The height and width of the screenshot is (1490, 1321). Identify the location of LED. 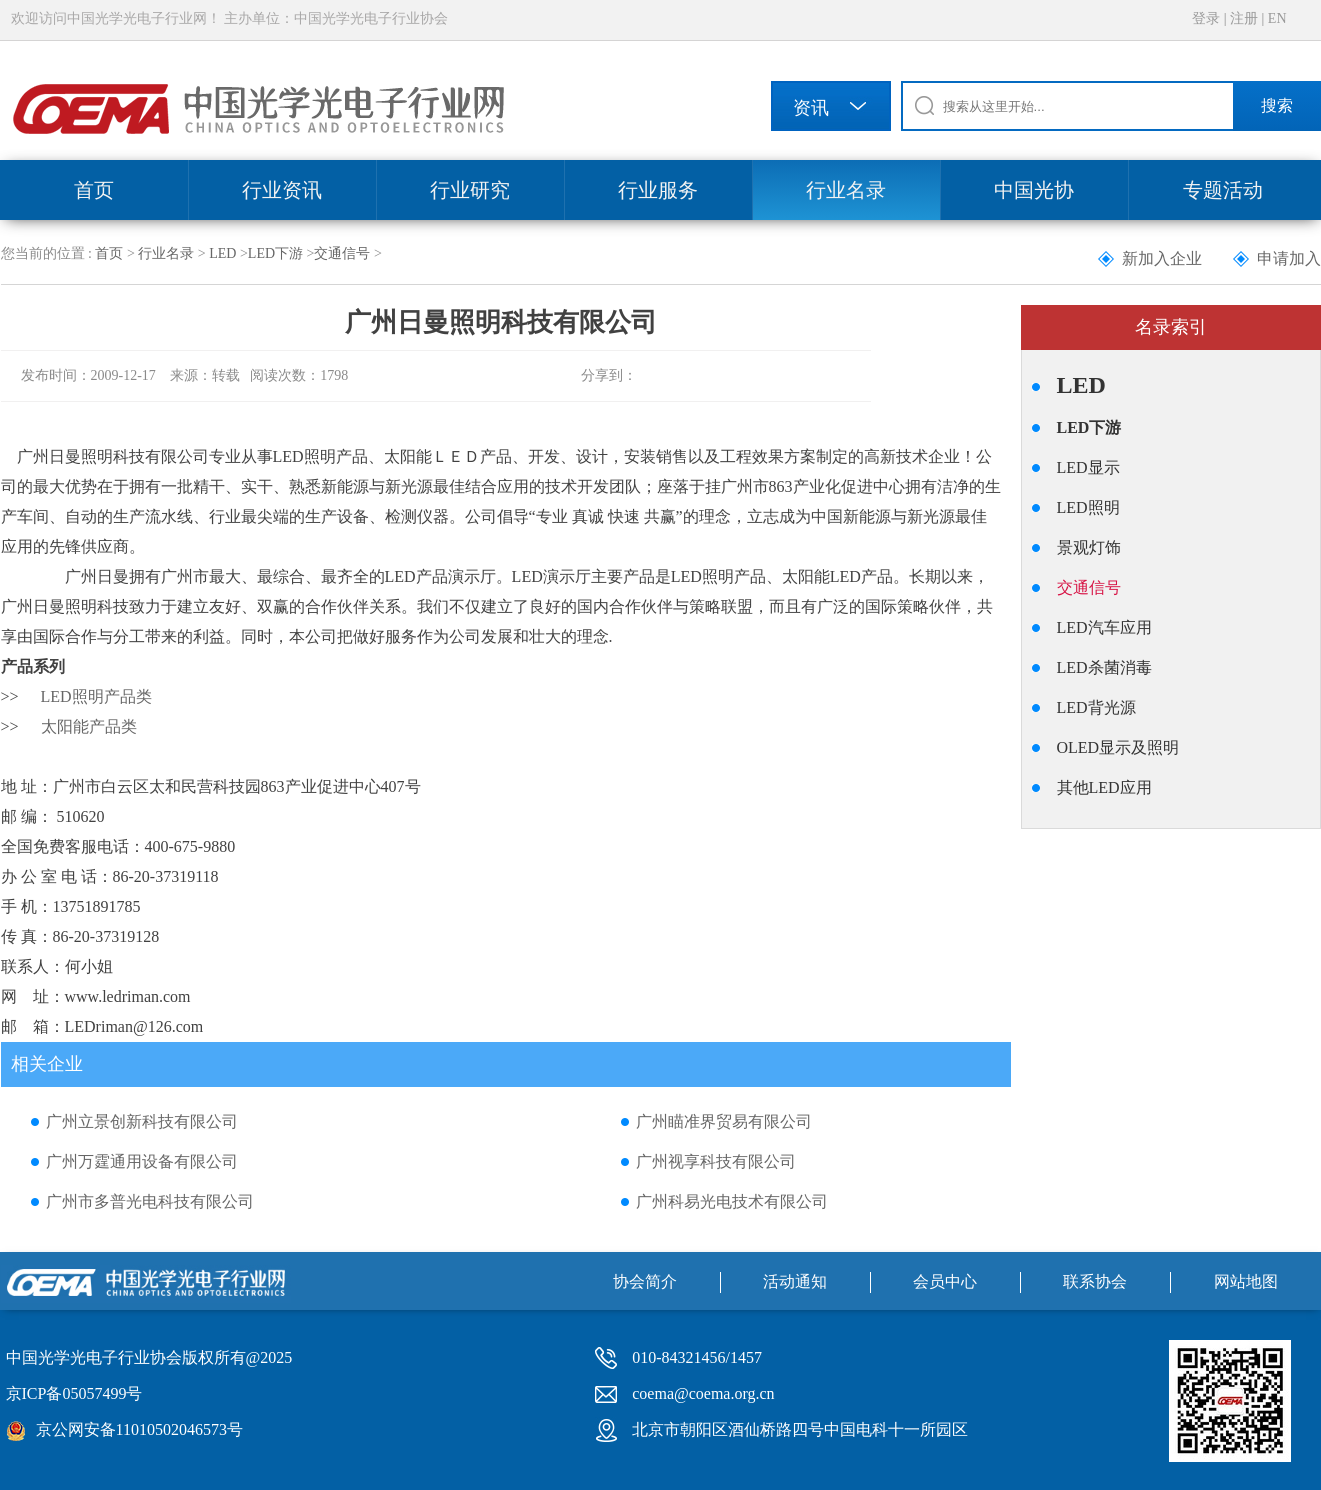
(222, 253).